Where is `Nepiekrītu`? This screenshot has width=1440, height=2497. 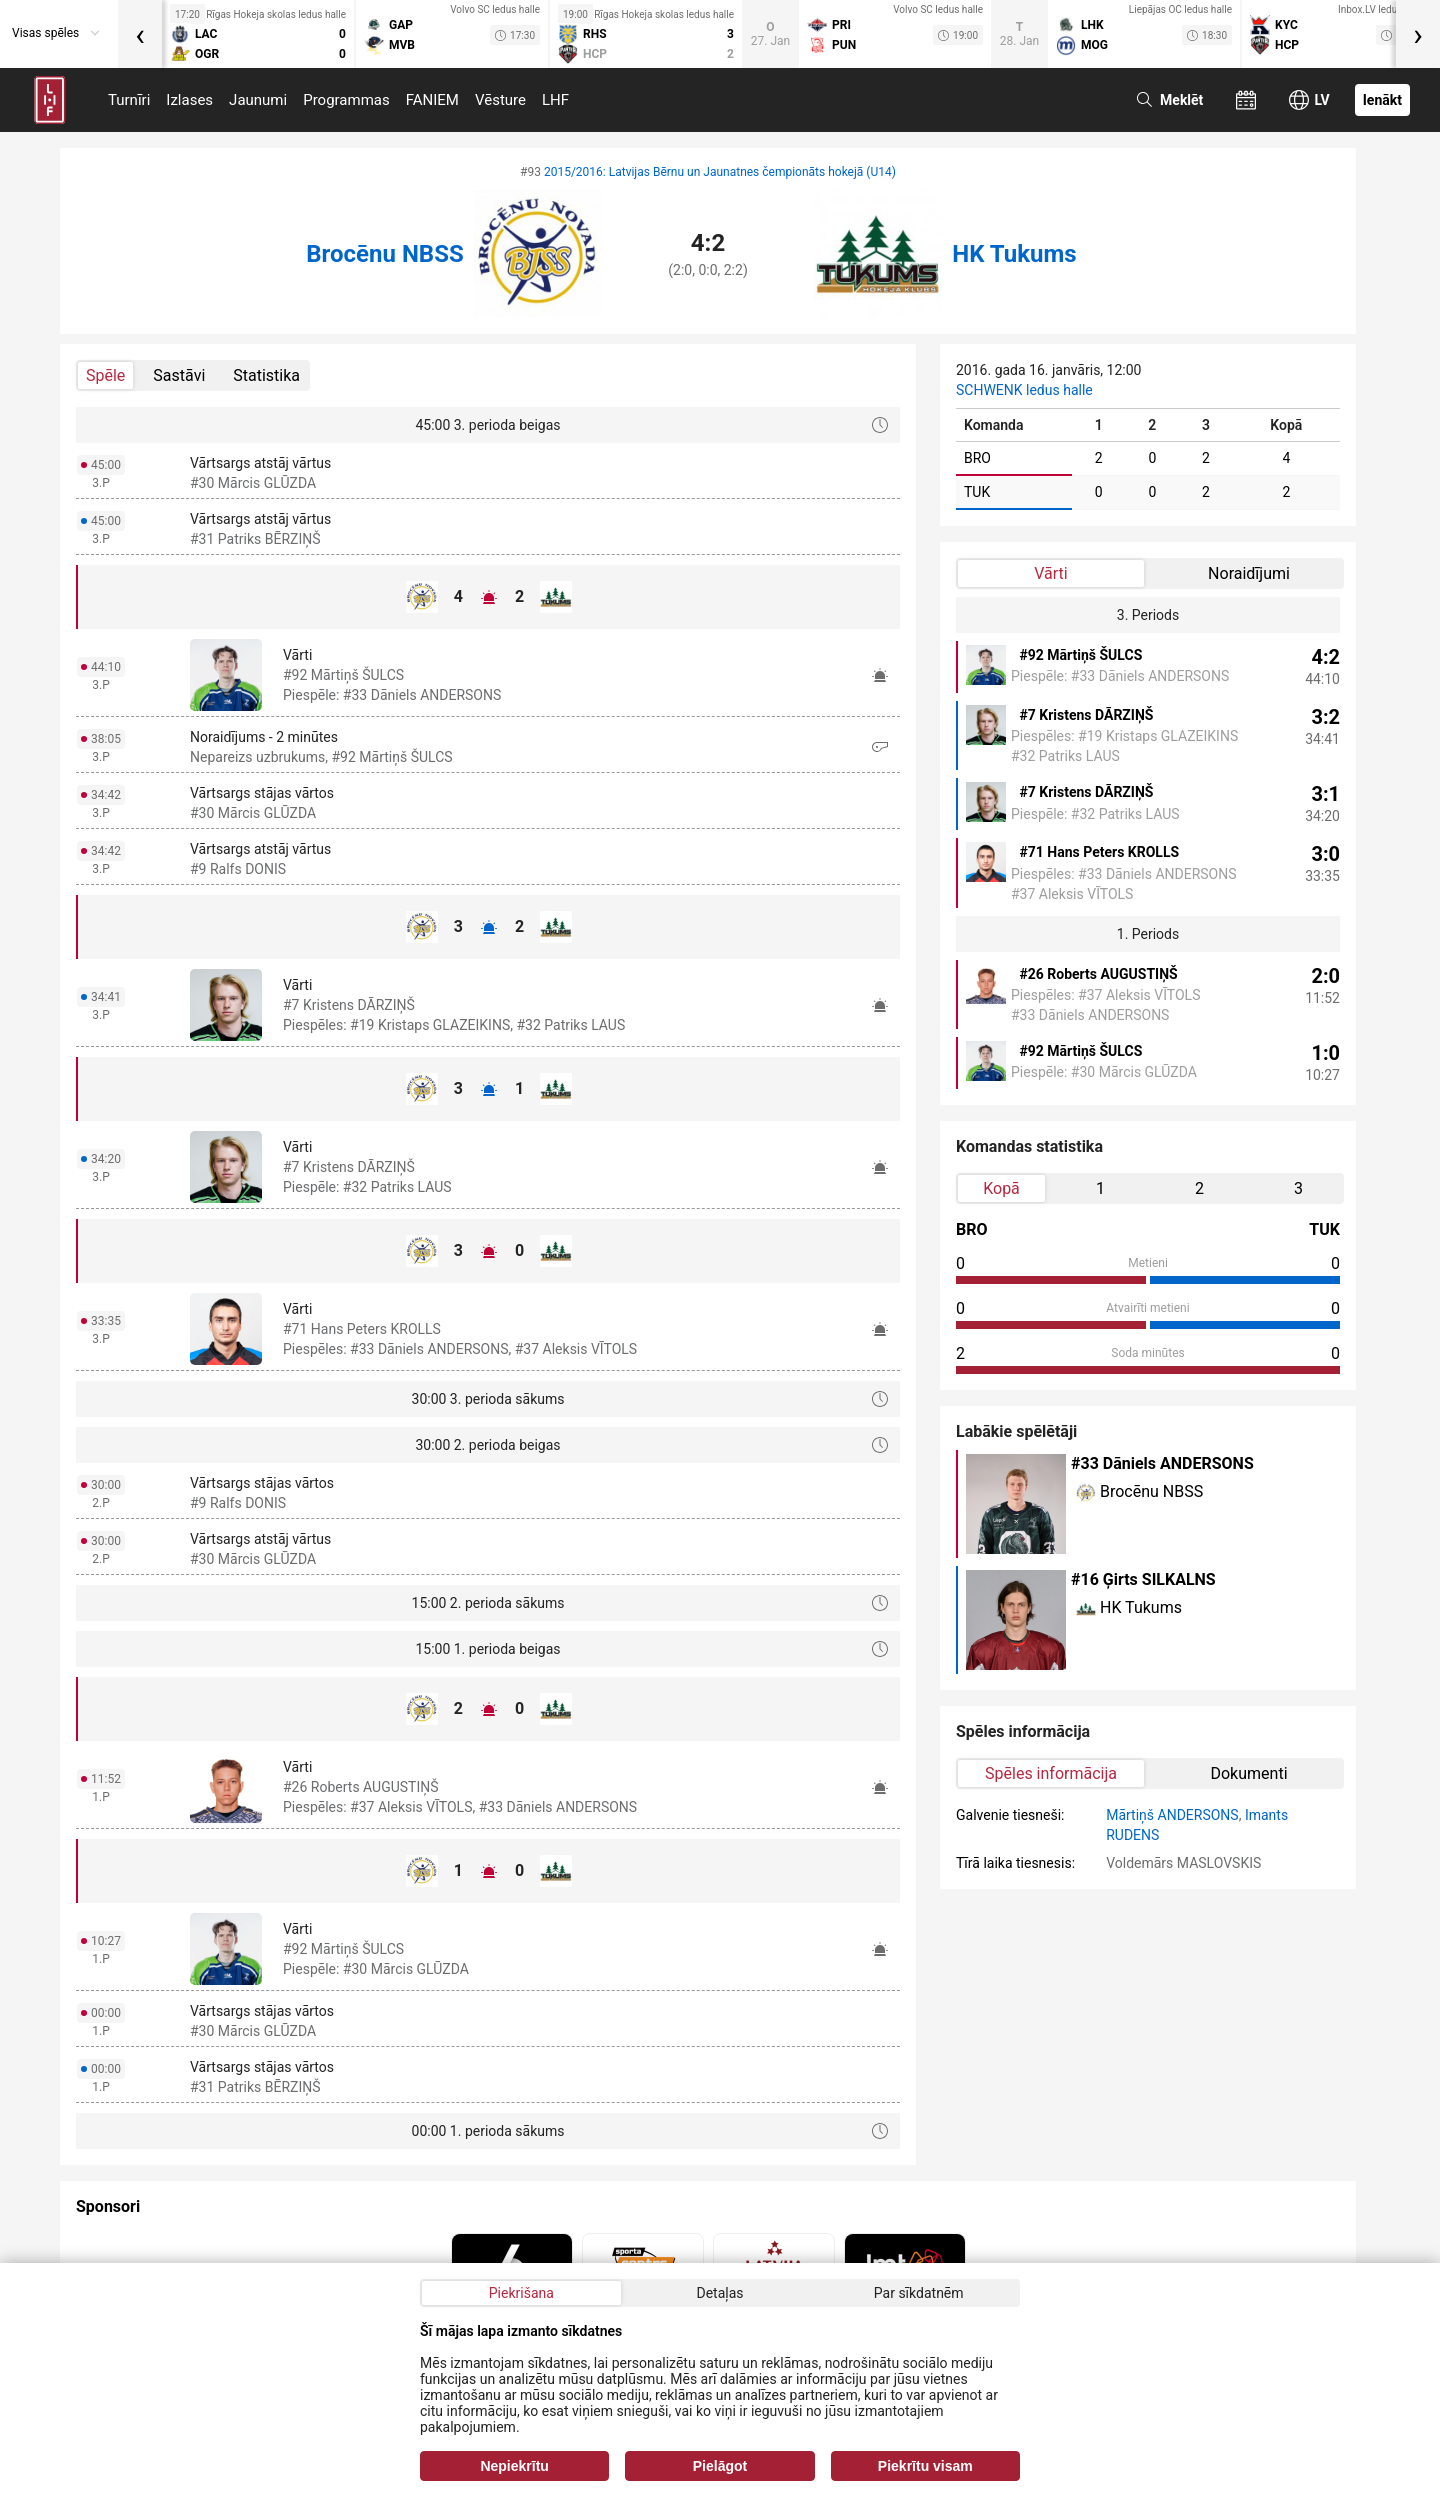 Nepiekrītu is located at coordinates (514, 2466).